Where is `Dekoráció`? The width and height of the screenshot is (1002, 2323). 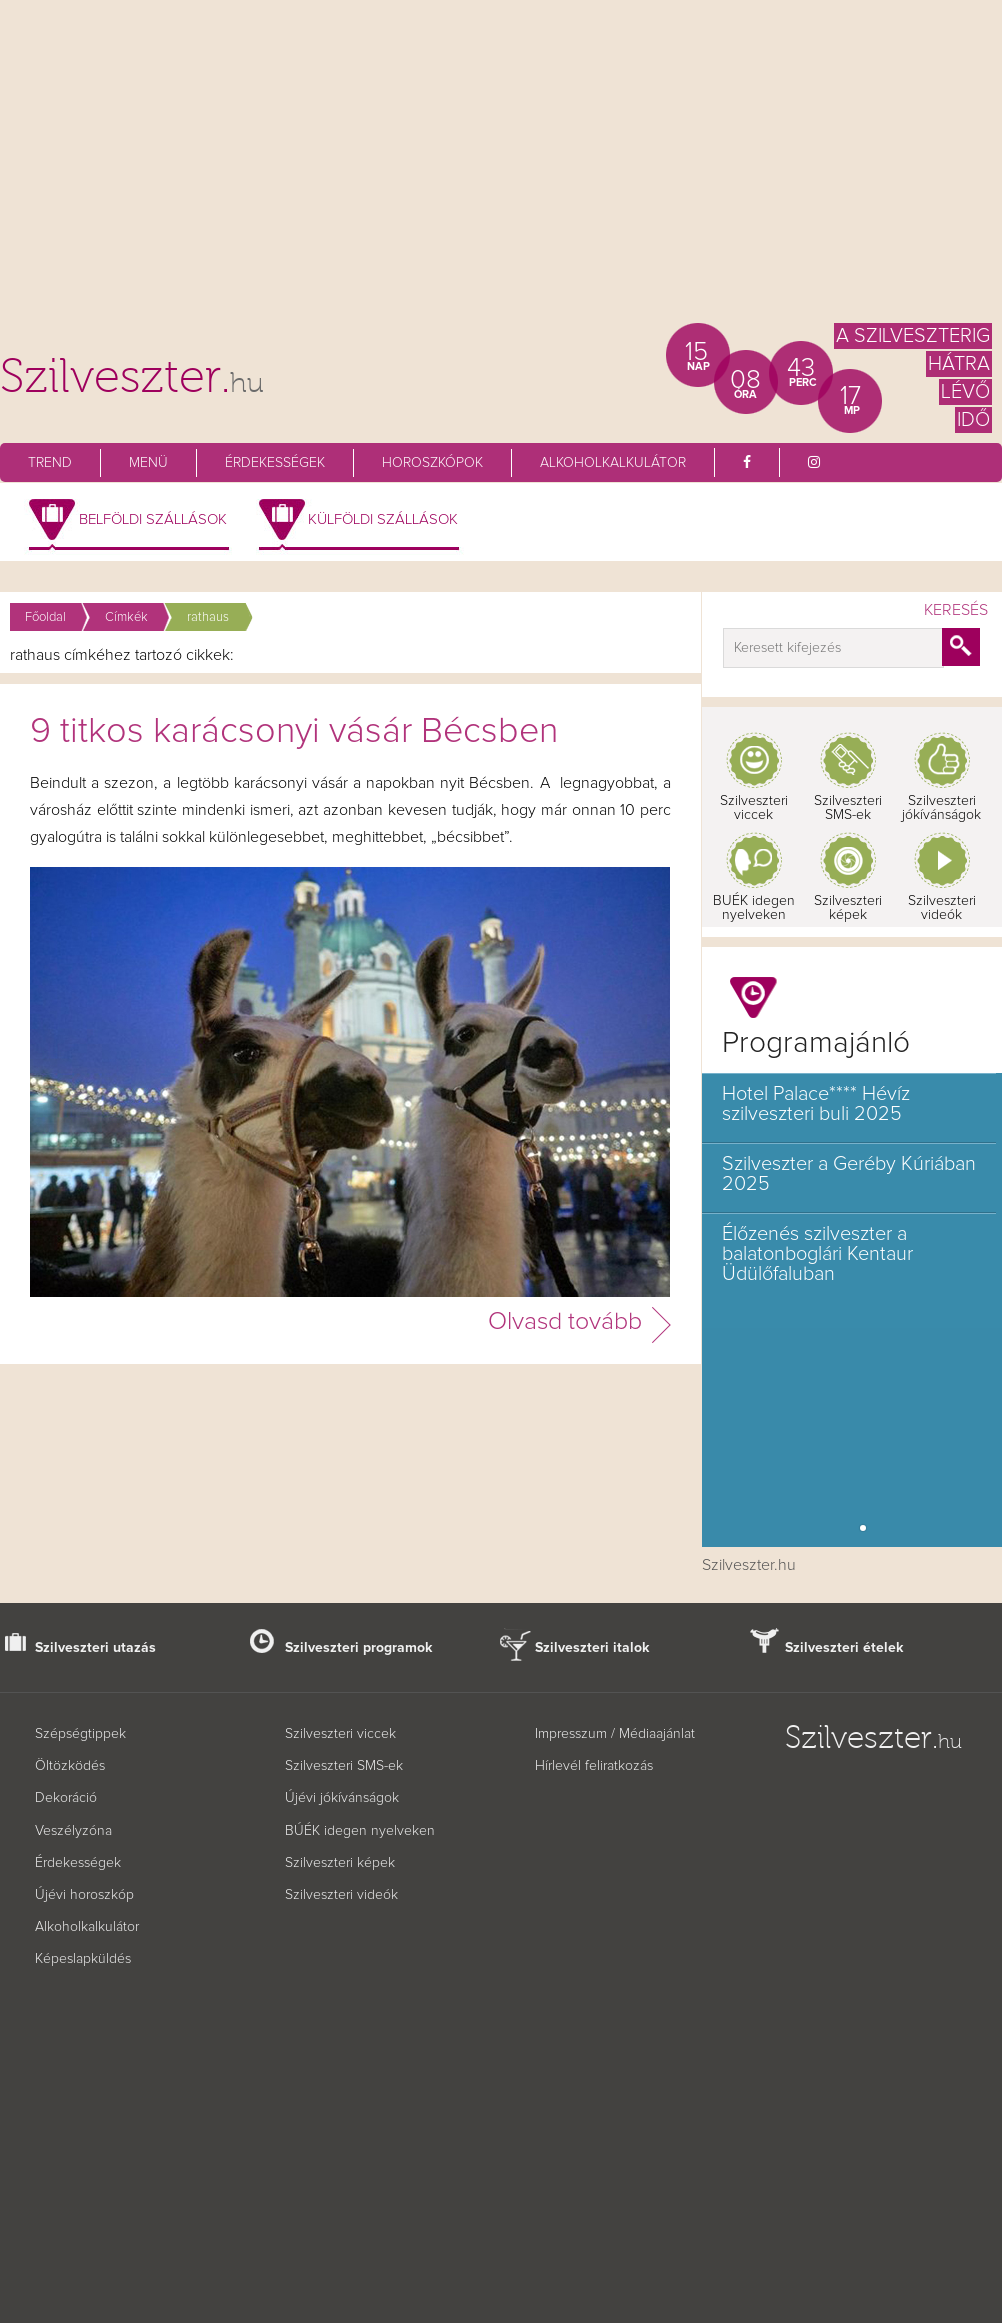
Dekoráció is located at coordinates (66, 1798).